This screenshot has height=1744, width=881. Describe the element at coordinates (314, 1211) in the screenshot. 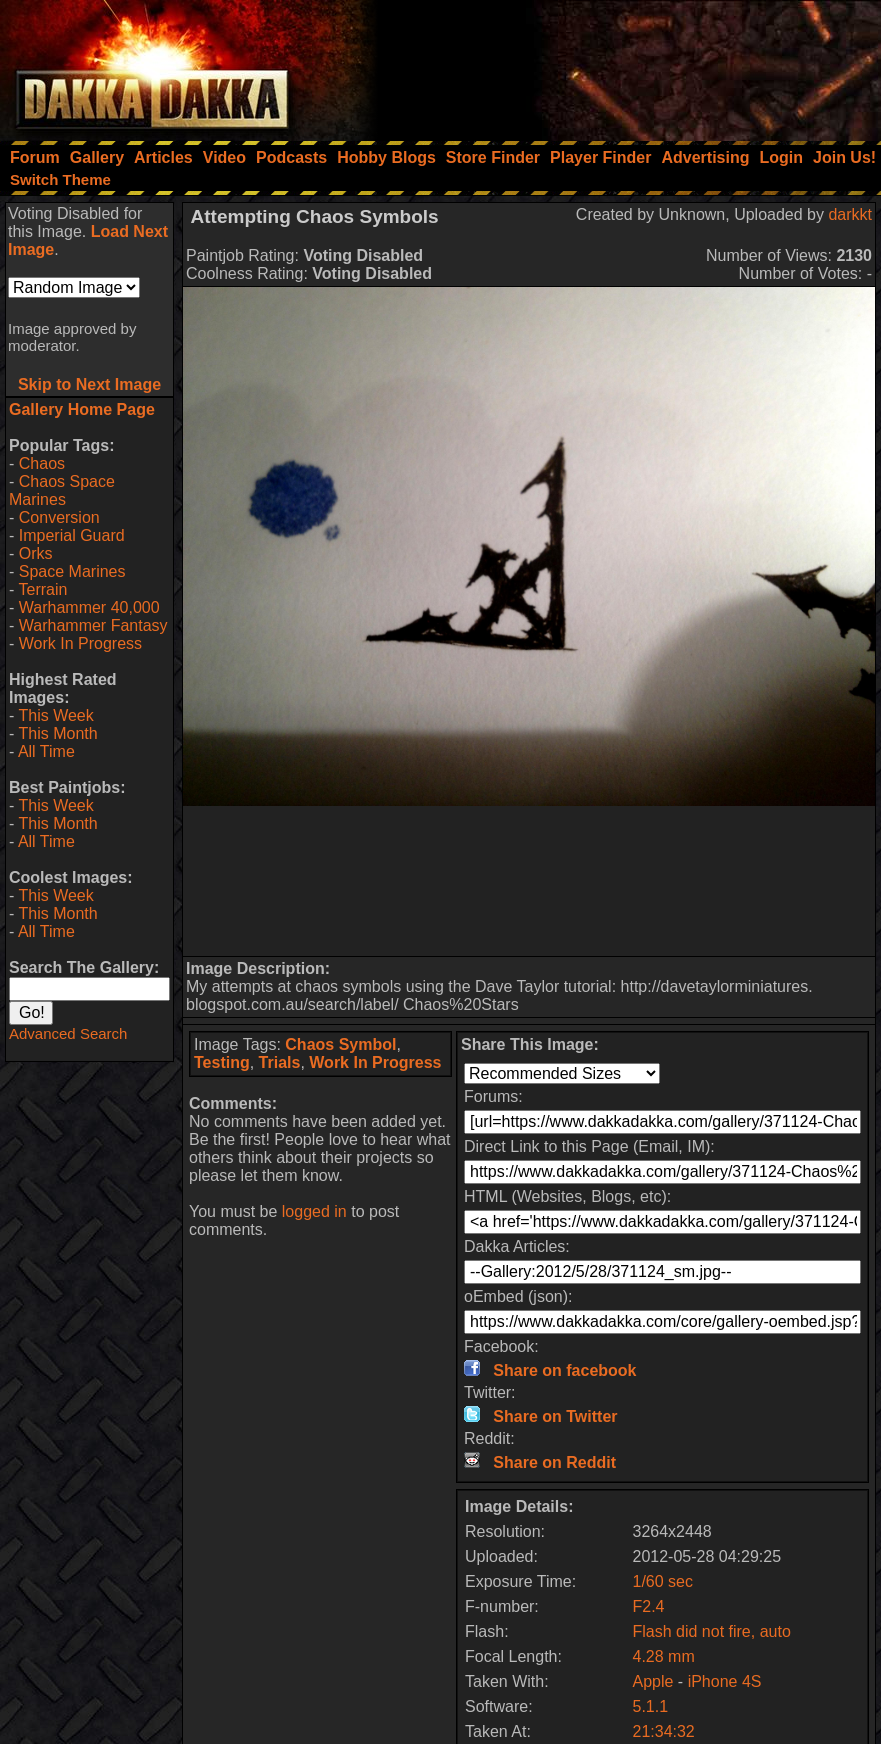

I see `logged in` at that location.